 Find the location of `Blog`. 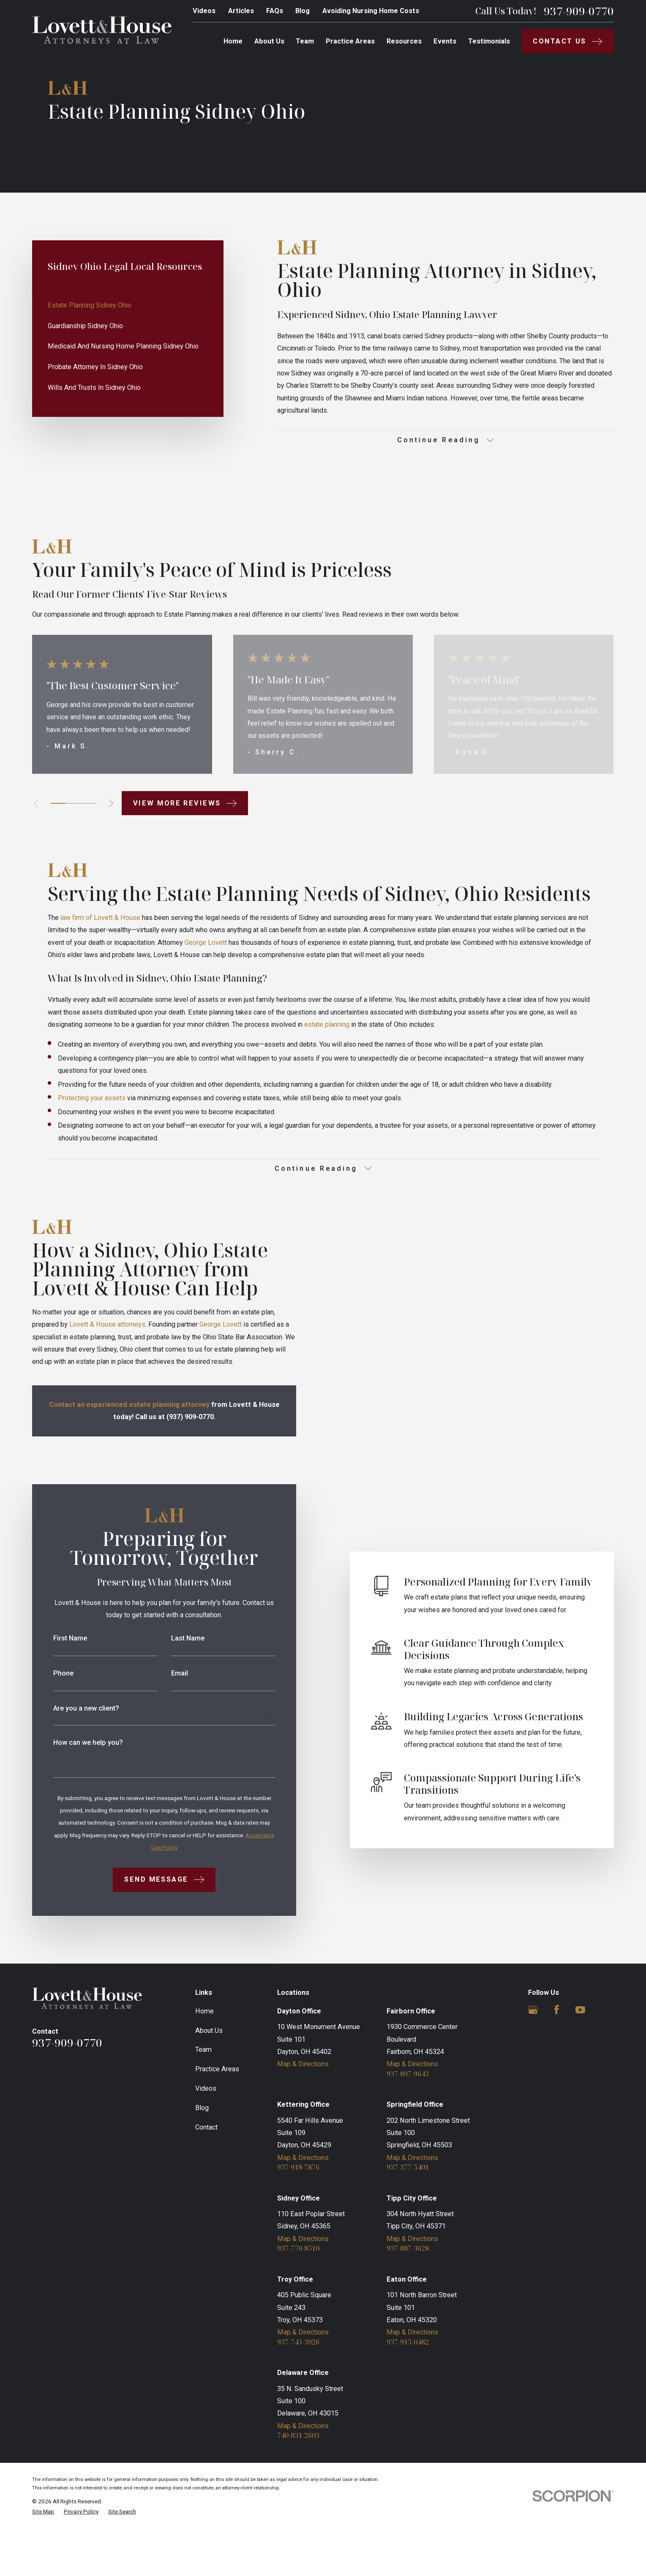

Blog is located at coordinates (302, 11).